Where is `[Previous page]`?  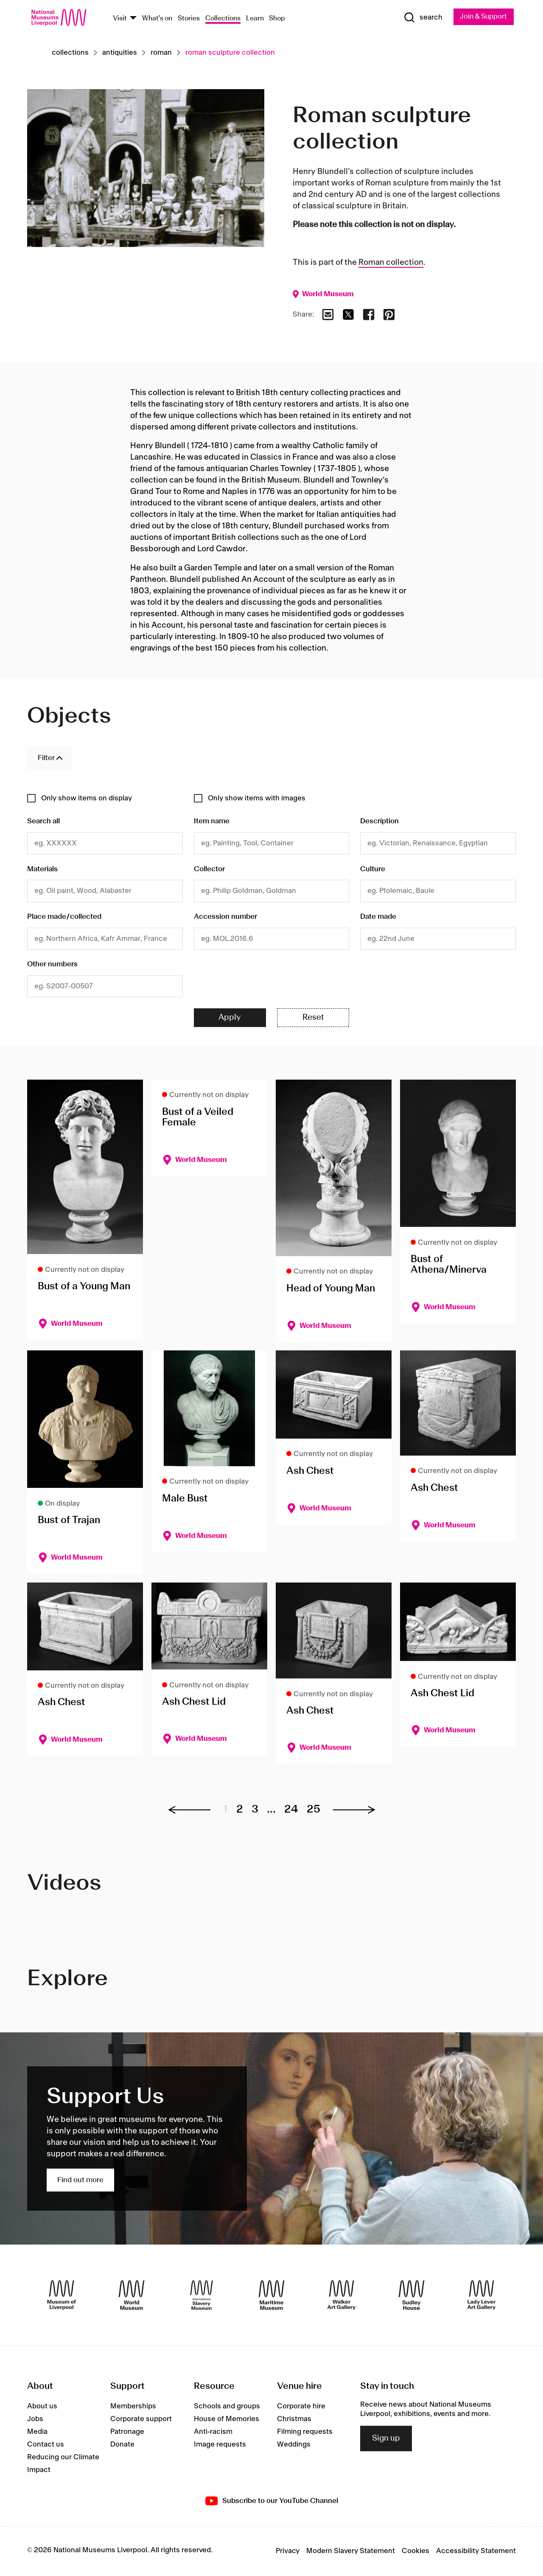
[Previous page] is located at coordinates (193, 1810).